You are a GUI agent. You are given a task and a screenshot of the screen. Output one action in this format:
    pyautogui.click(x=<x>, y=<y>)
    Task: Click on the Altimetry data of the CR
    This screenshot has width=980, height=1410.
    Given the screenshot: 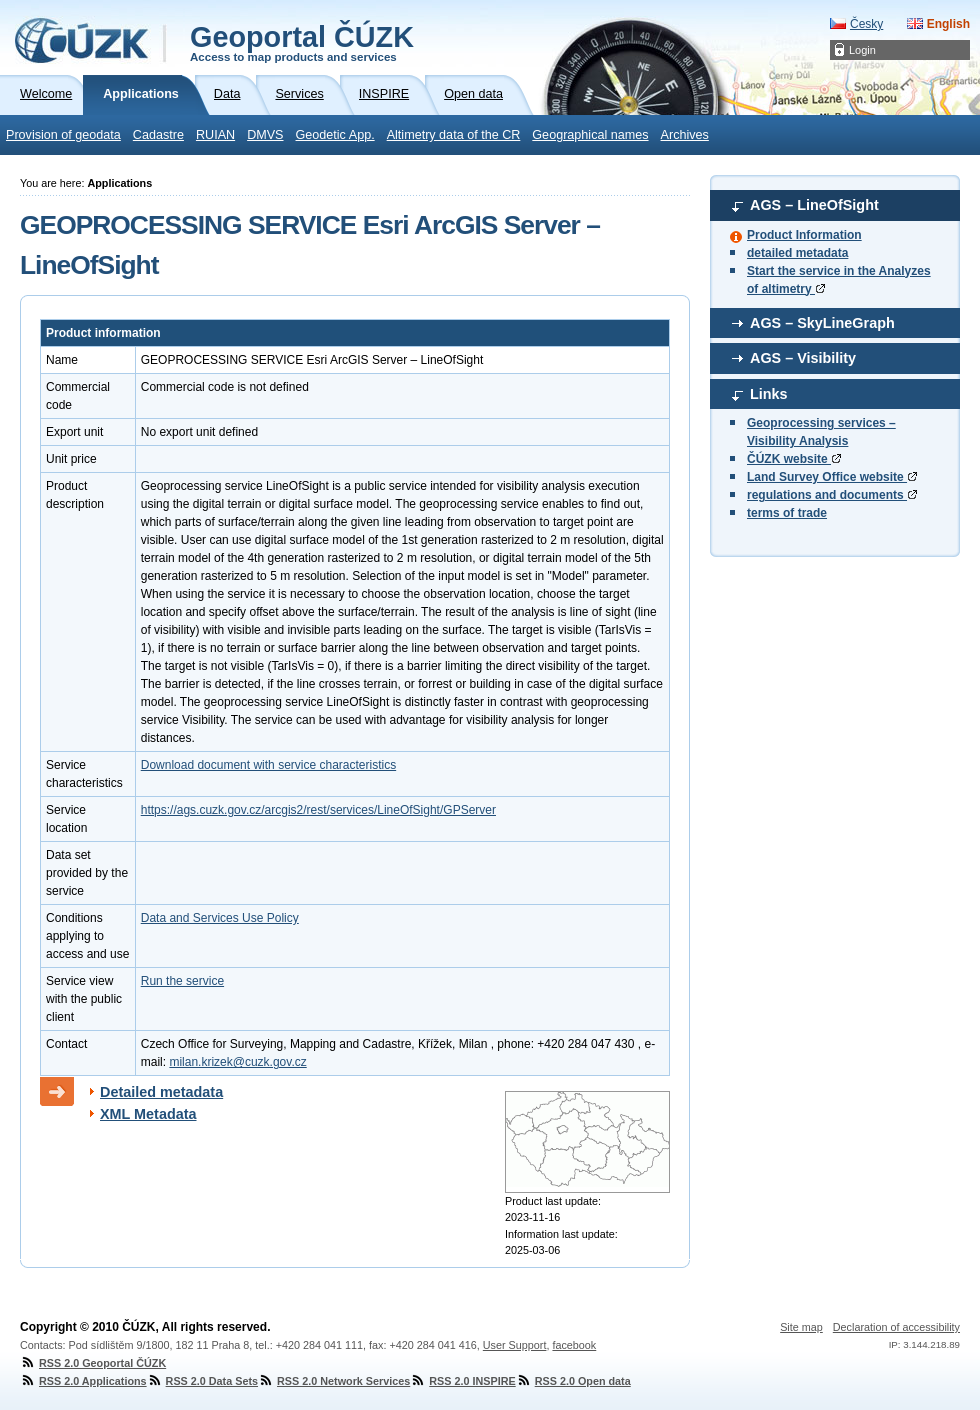 What is the action you would take?
    pyautogui.click(x=454, y=135)
    